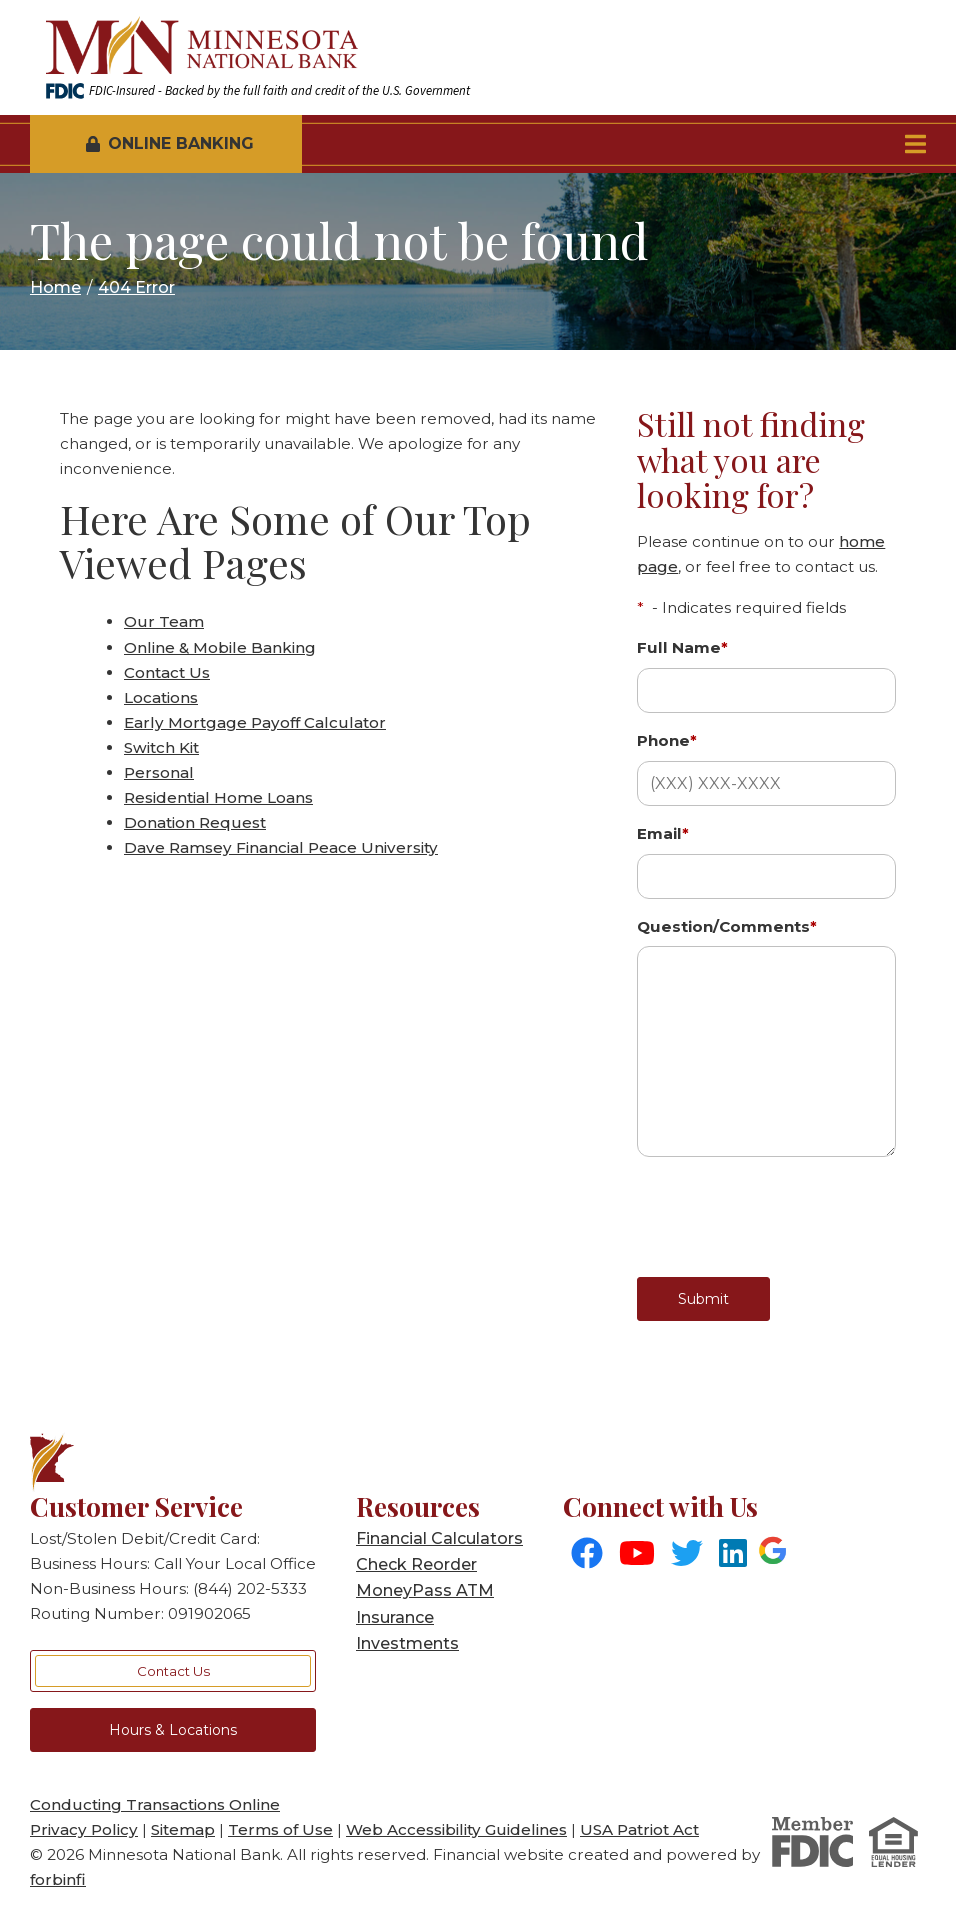  I want to click on Contact Us, so click(167, 672).